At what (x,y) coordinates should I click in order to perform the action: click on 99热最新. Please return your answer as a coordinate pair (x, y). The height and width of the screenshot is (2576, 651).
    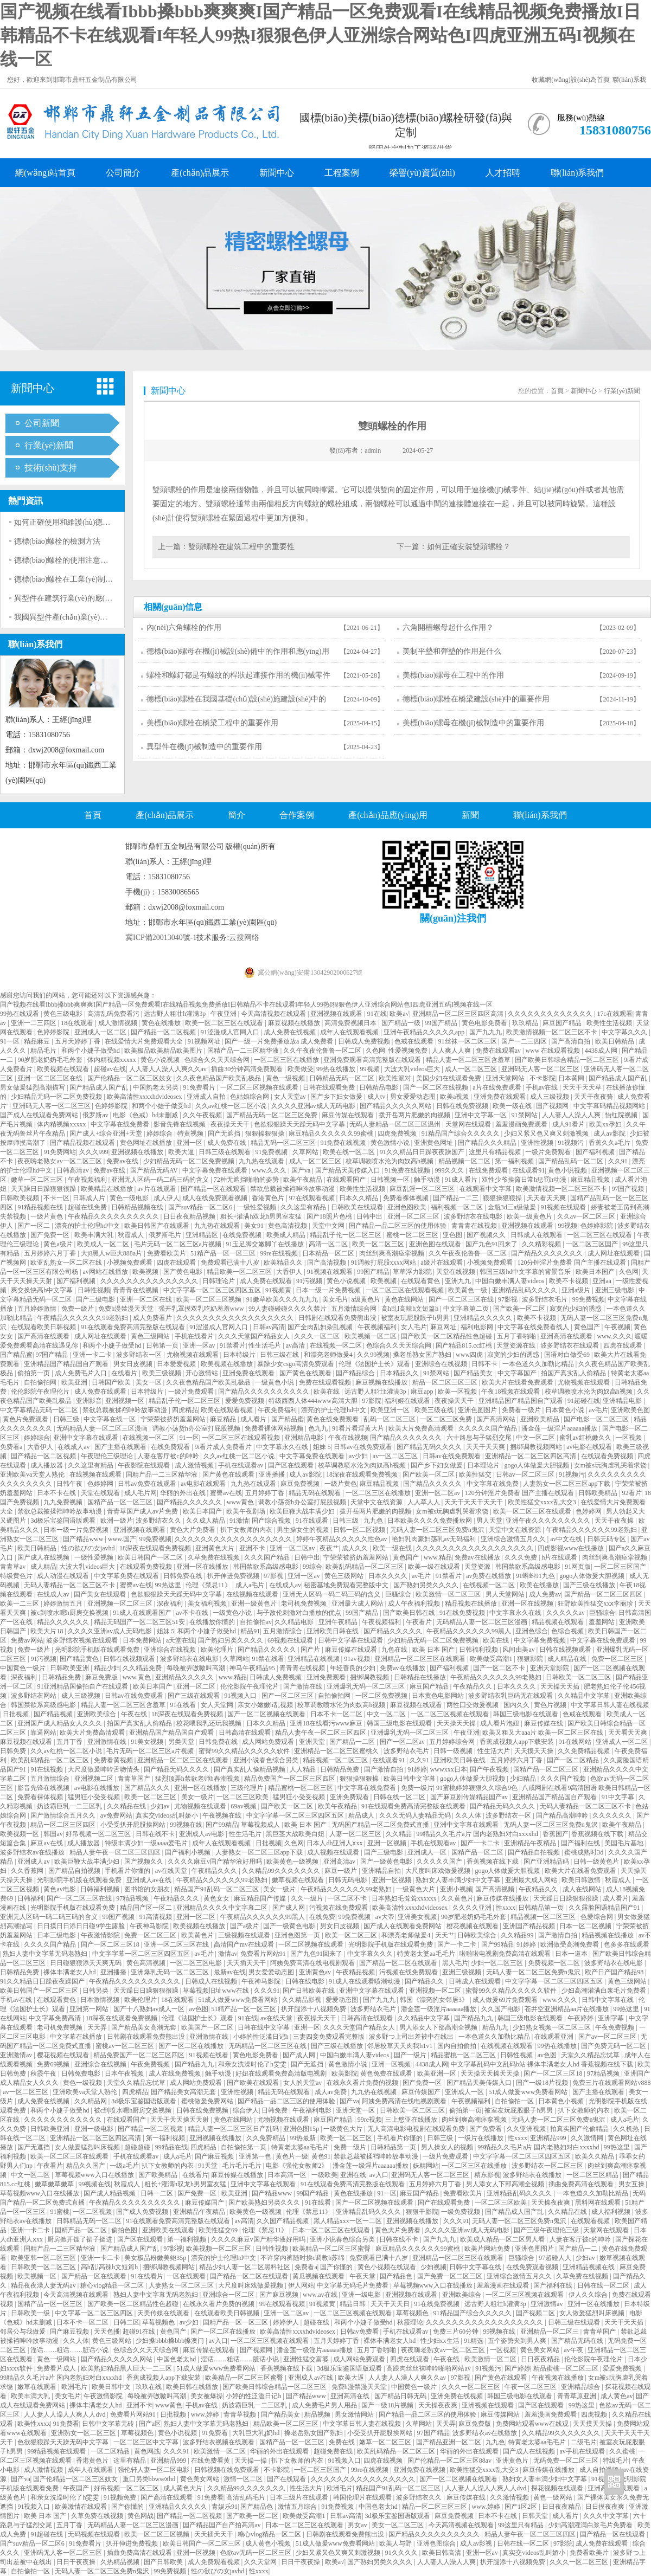
    Looking at the image, I should click on (303, 2138).